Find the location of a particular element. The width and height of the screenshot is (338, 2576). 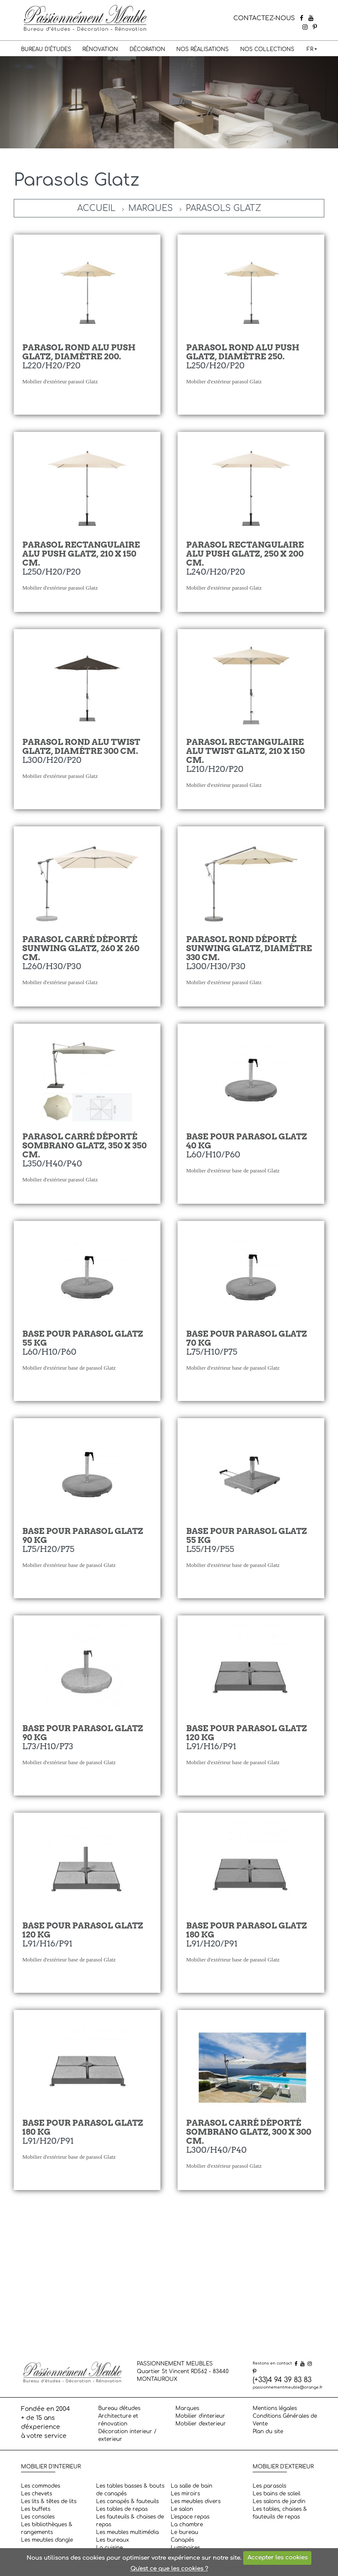

Parasol rectangulaire Alu Push Glatz, 250 x 200 cm. is located at coordinates (245, 554).